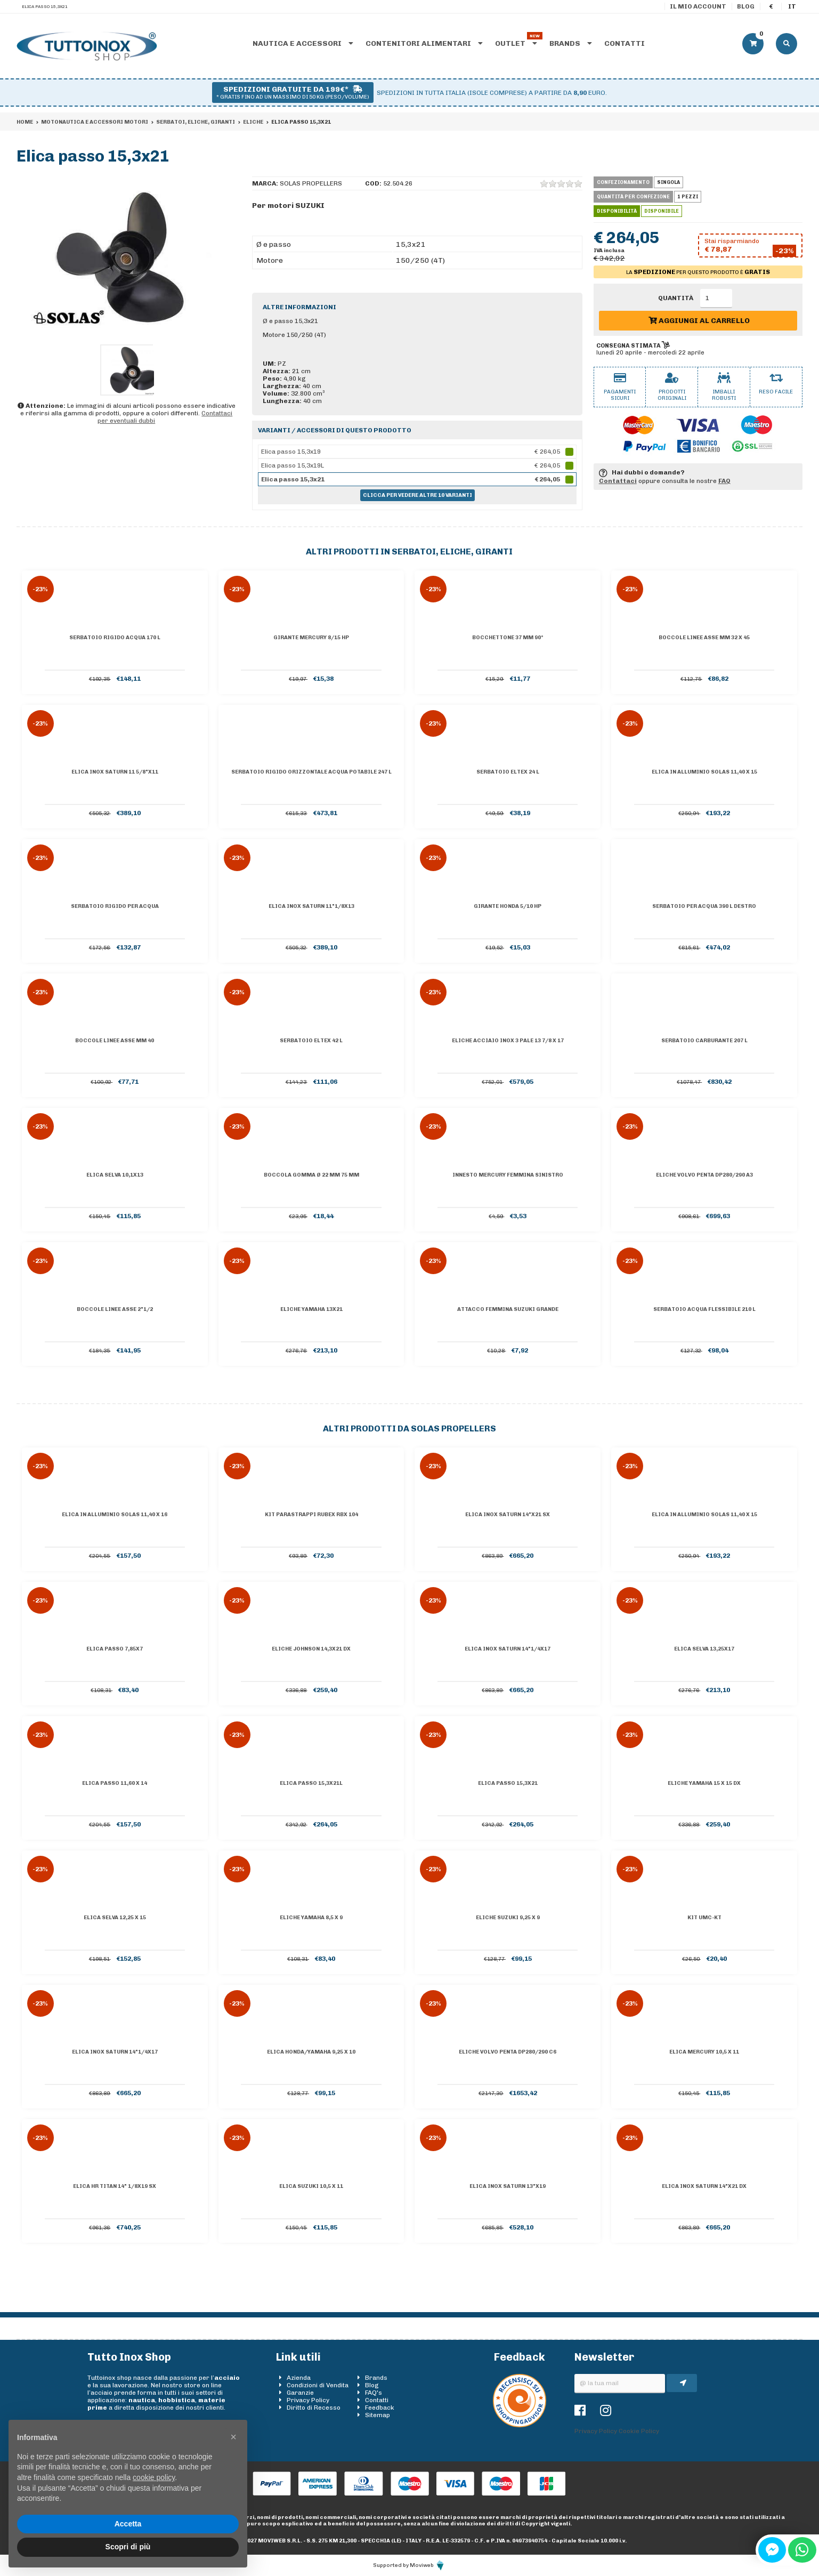 This screenshot has width=819, height=2576. I want to click on Elica inox Saturn 14"x21 Sx, so click(507, 1514).